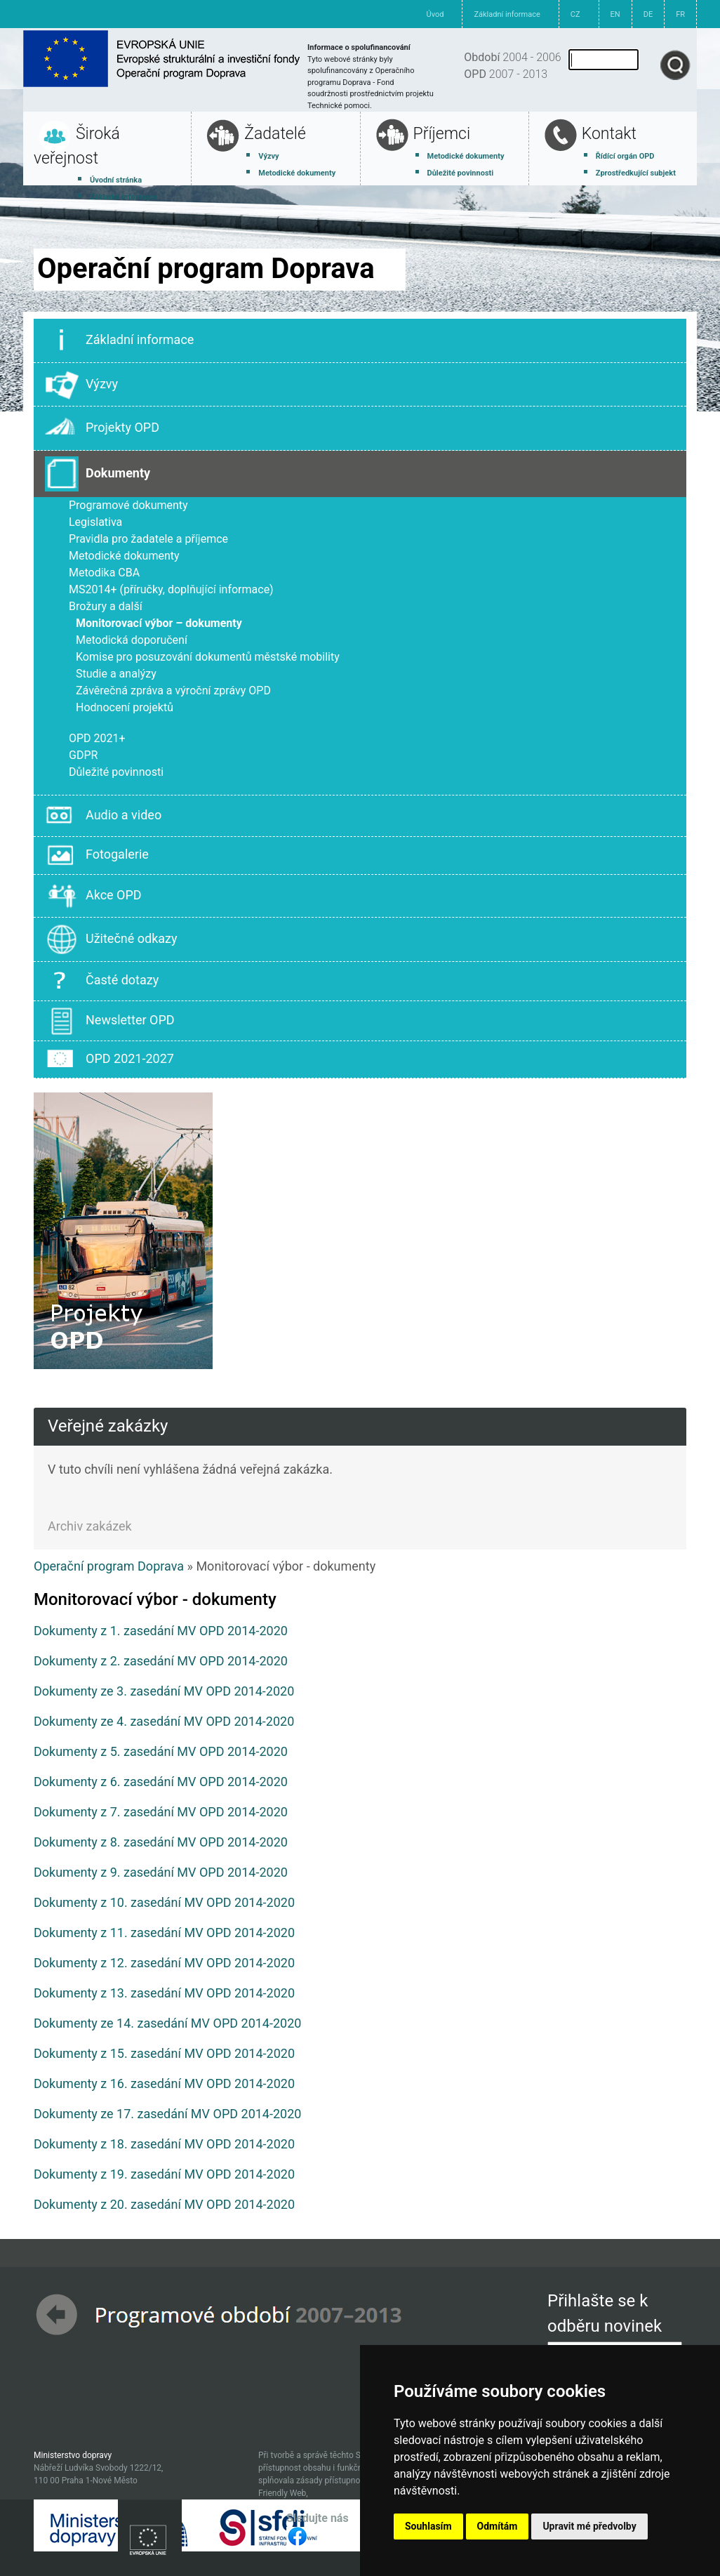 The width and height of the screenshot is (720, 2576). Describe the element at coordinates (164, 2143) in the screenshot. I see `Dokumenty z 18. zasedání MV OPD 2014-2020` at that location.